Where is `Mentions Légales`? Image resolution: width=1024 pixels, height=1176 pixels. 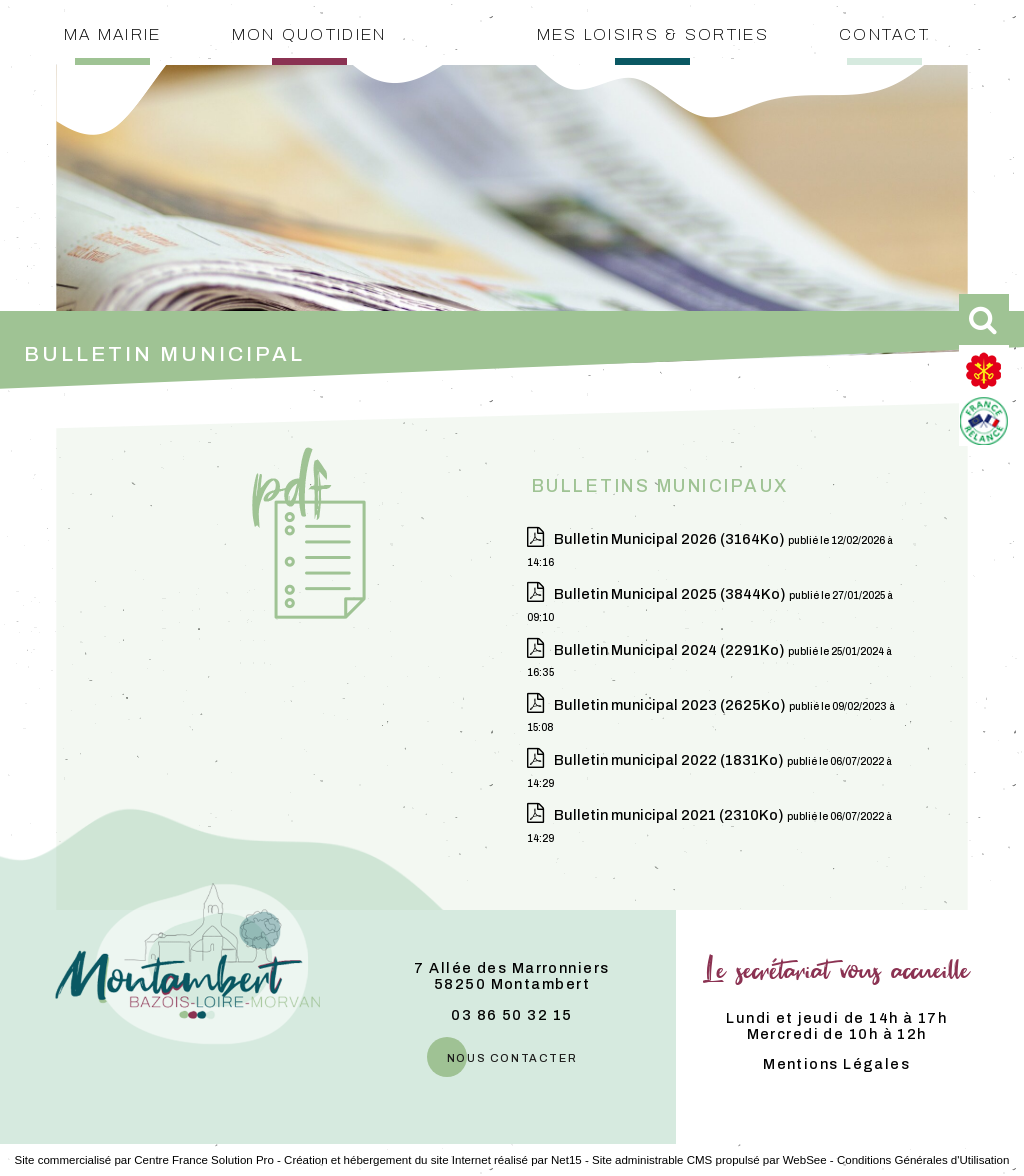
Mentions Légales is located at coordinates (836, 1064).